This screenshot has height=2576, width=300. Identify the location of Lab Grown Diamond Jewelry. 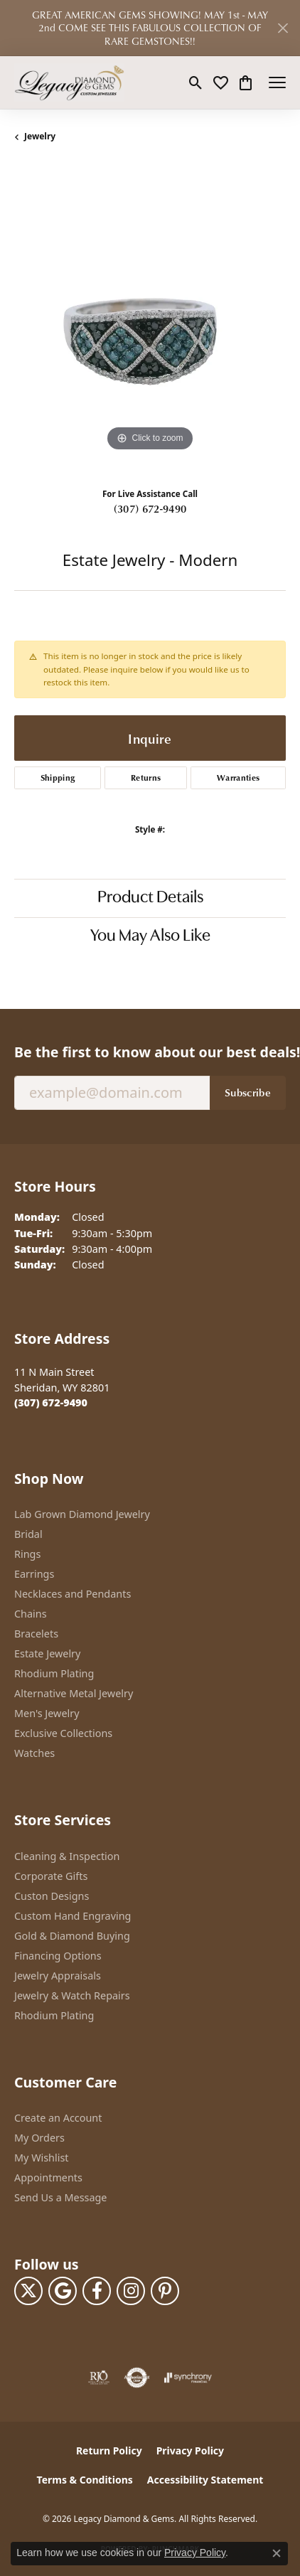
(82, 1514).